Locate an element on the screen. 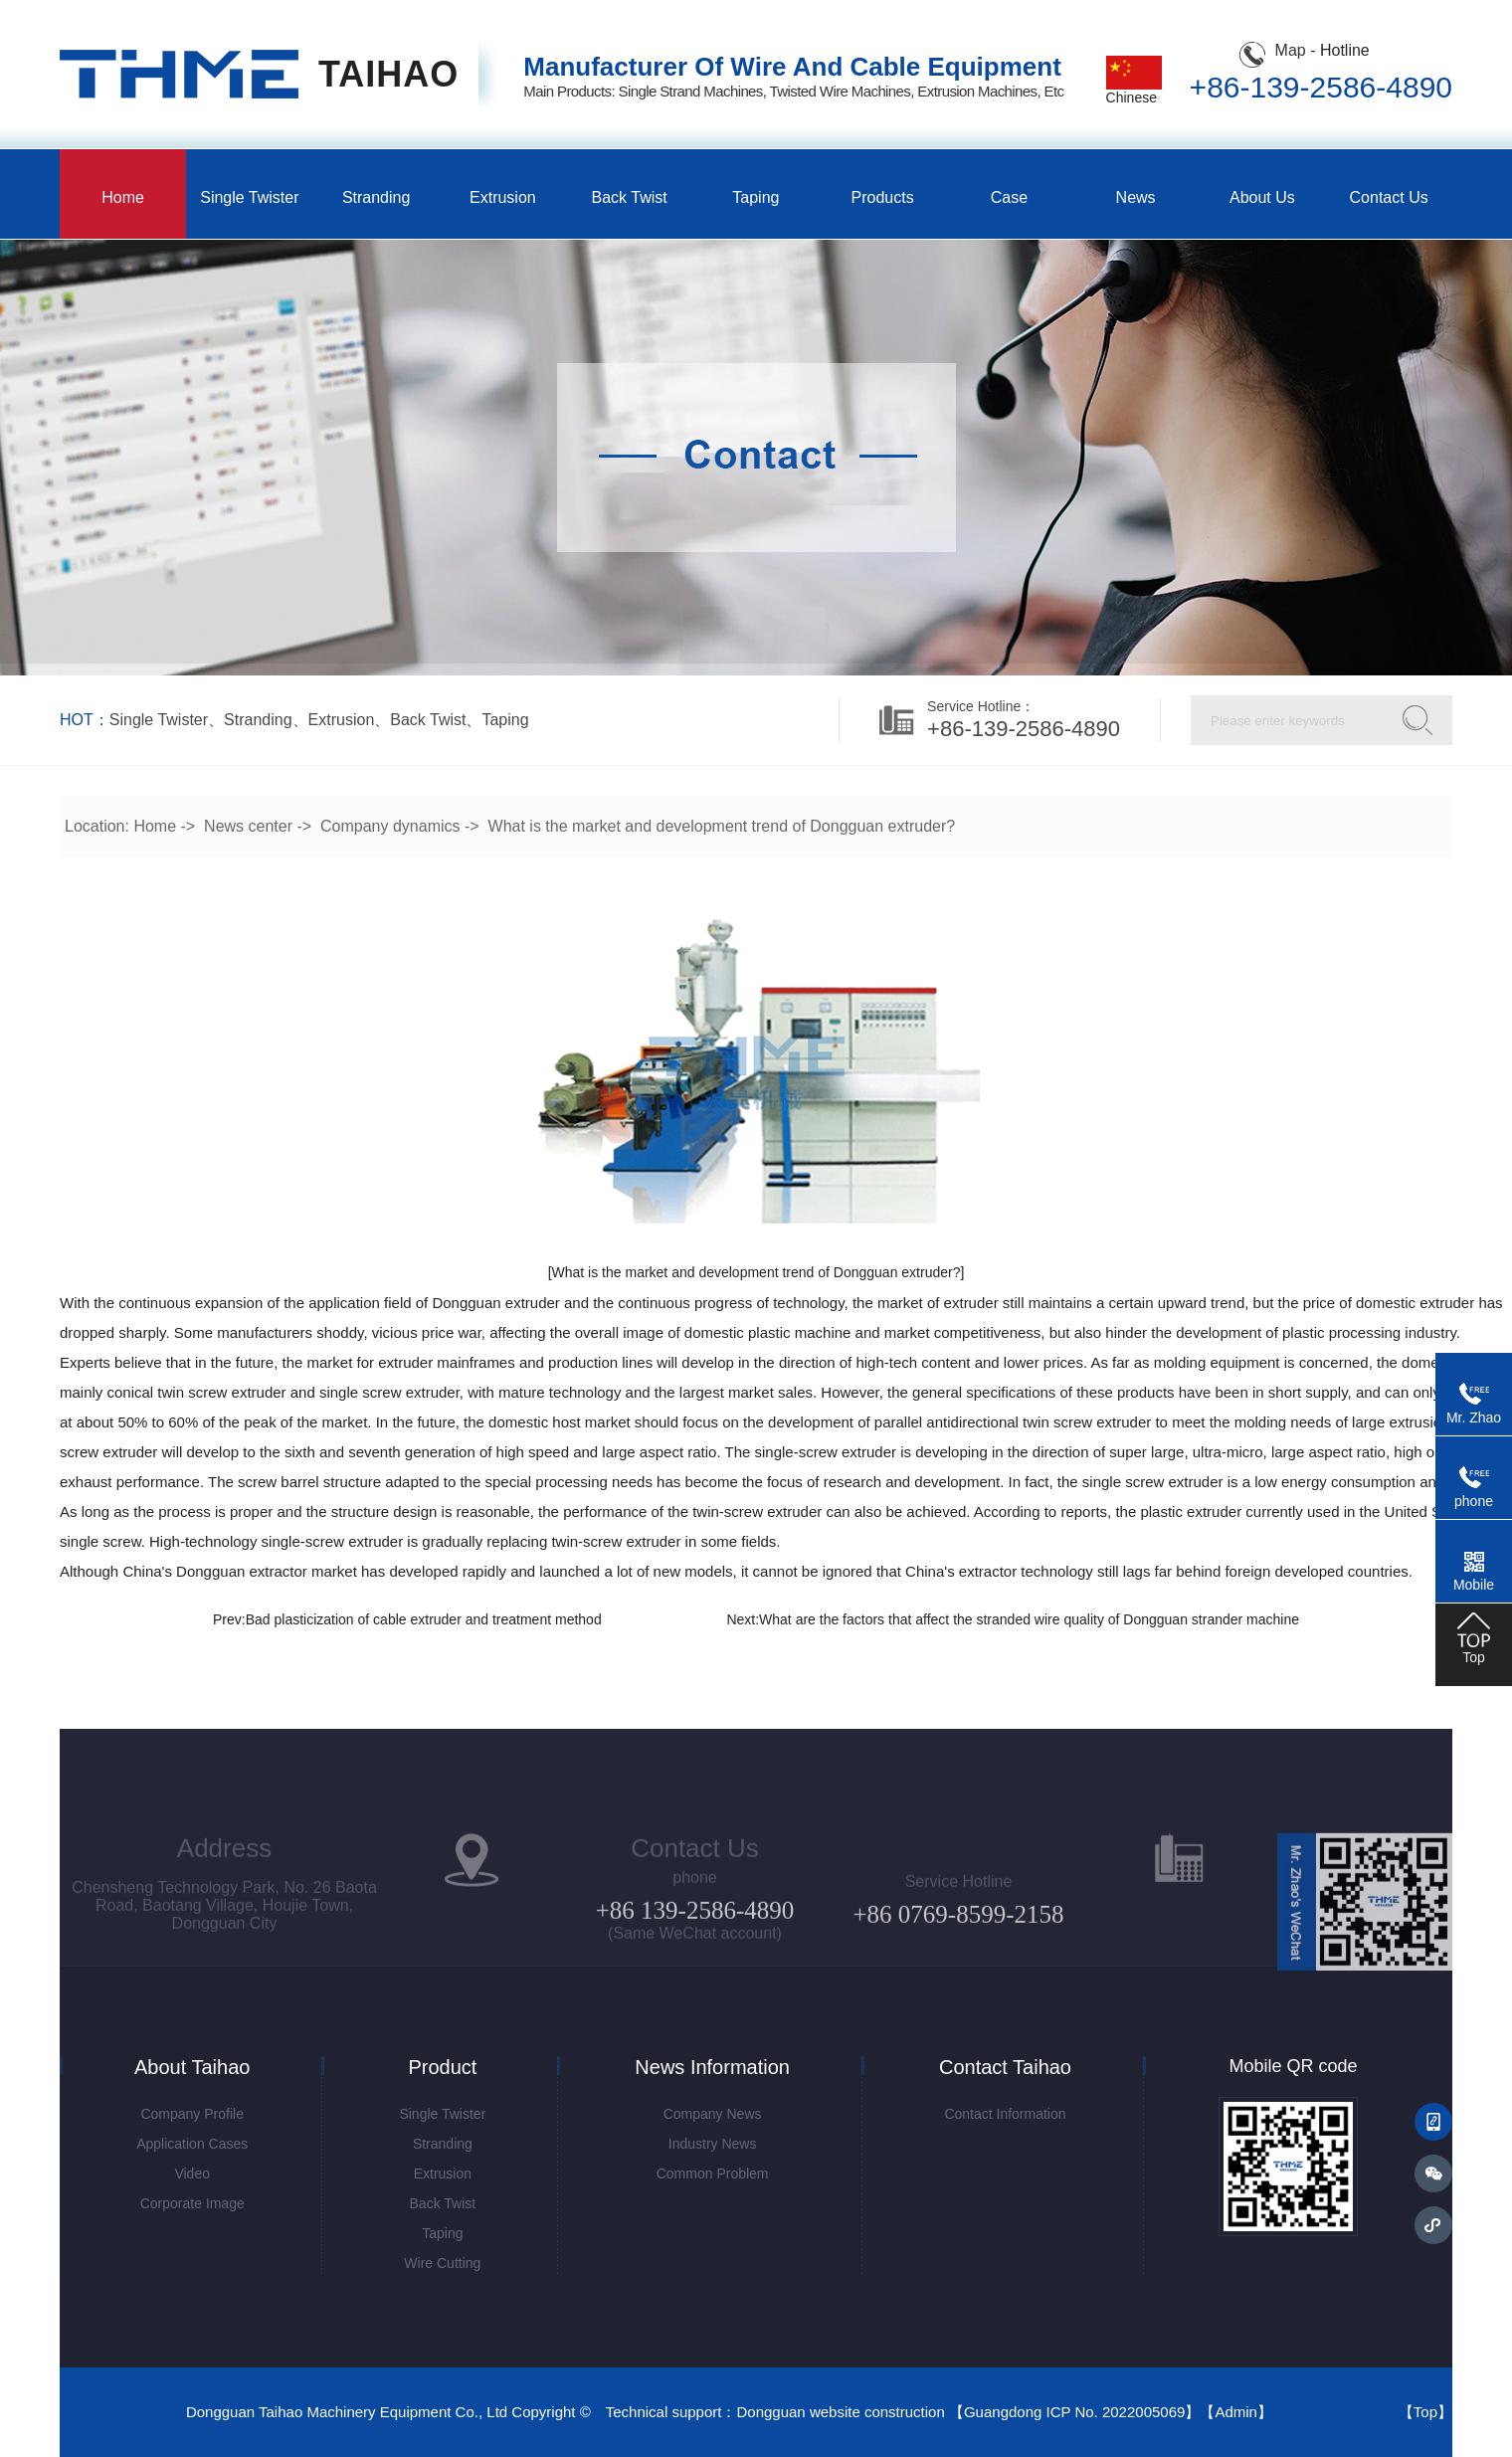  contact information is located at coordinates (1004, 2114).